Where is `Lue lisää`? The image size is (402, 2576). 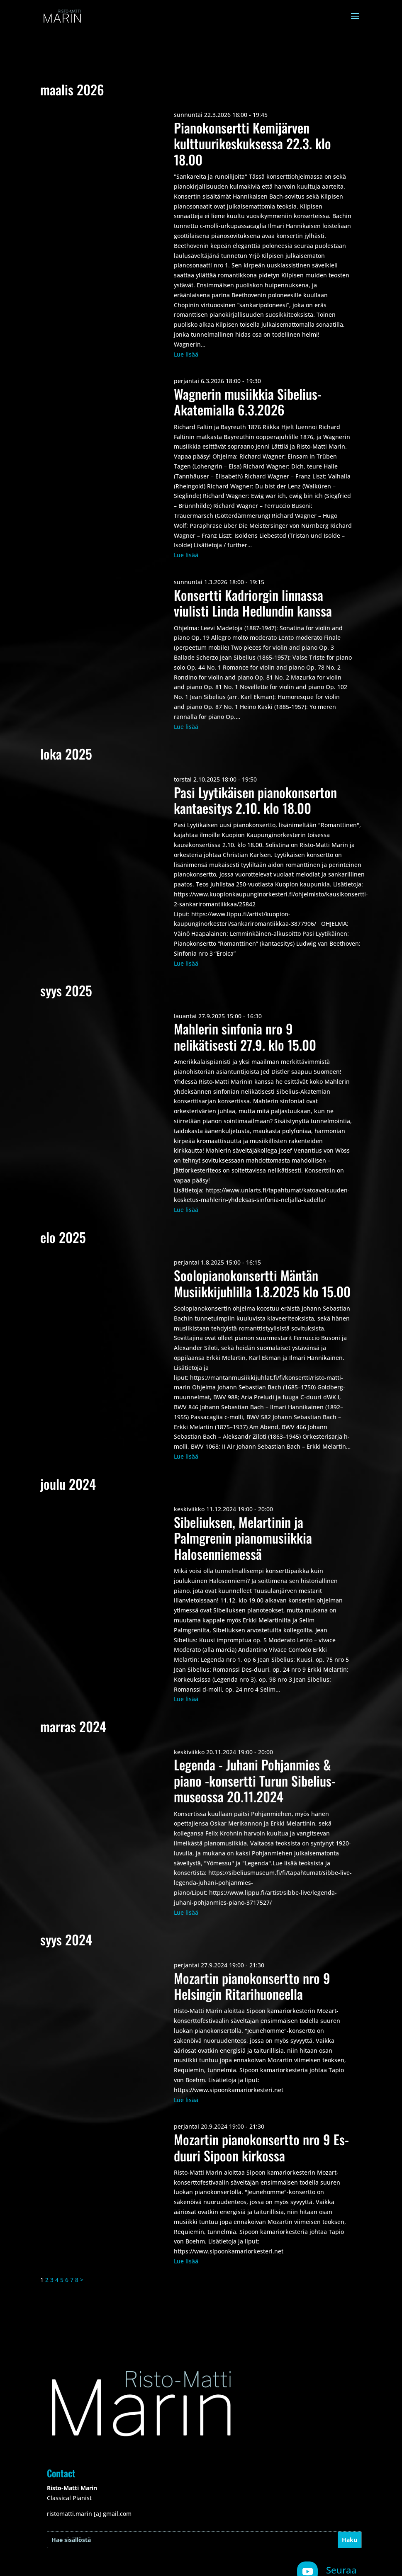 Lue lisää is located at coordinates (186, 354).